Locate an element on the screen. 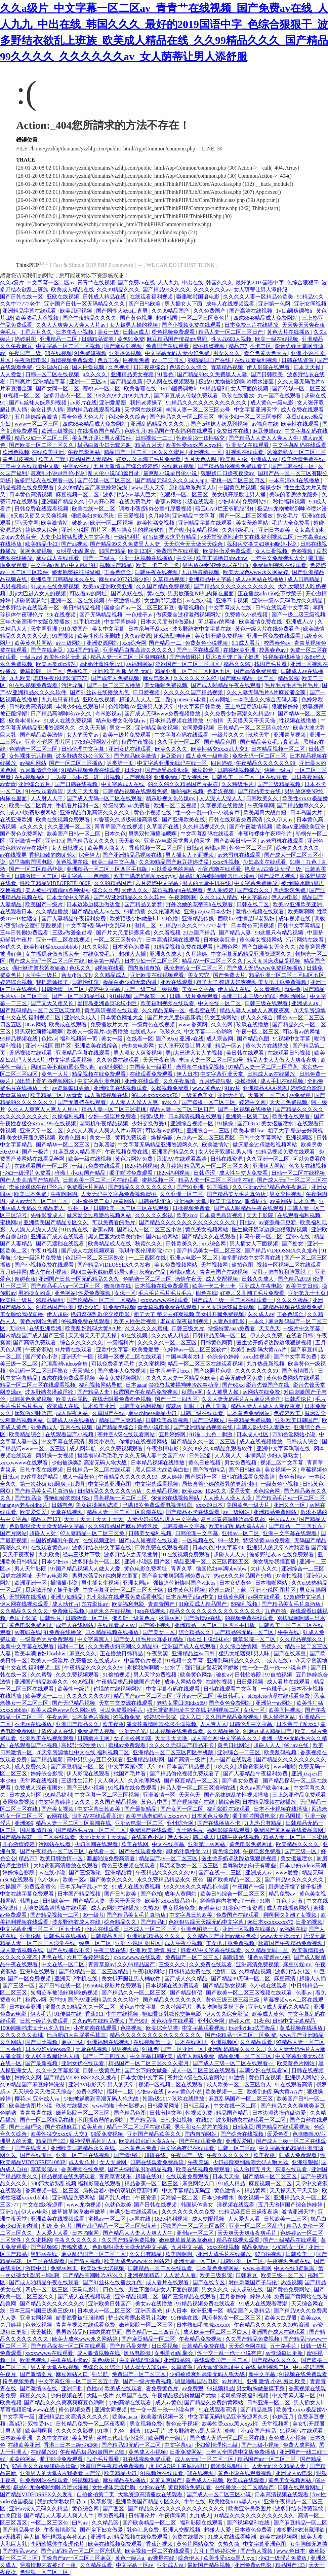 This screenshot has height=2576, width=328. 日批的视频 is located at coordinates (309, 1922).